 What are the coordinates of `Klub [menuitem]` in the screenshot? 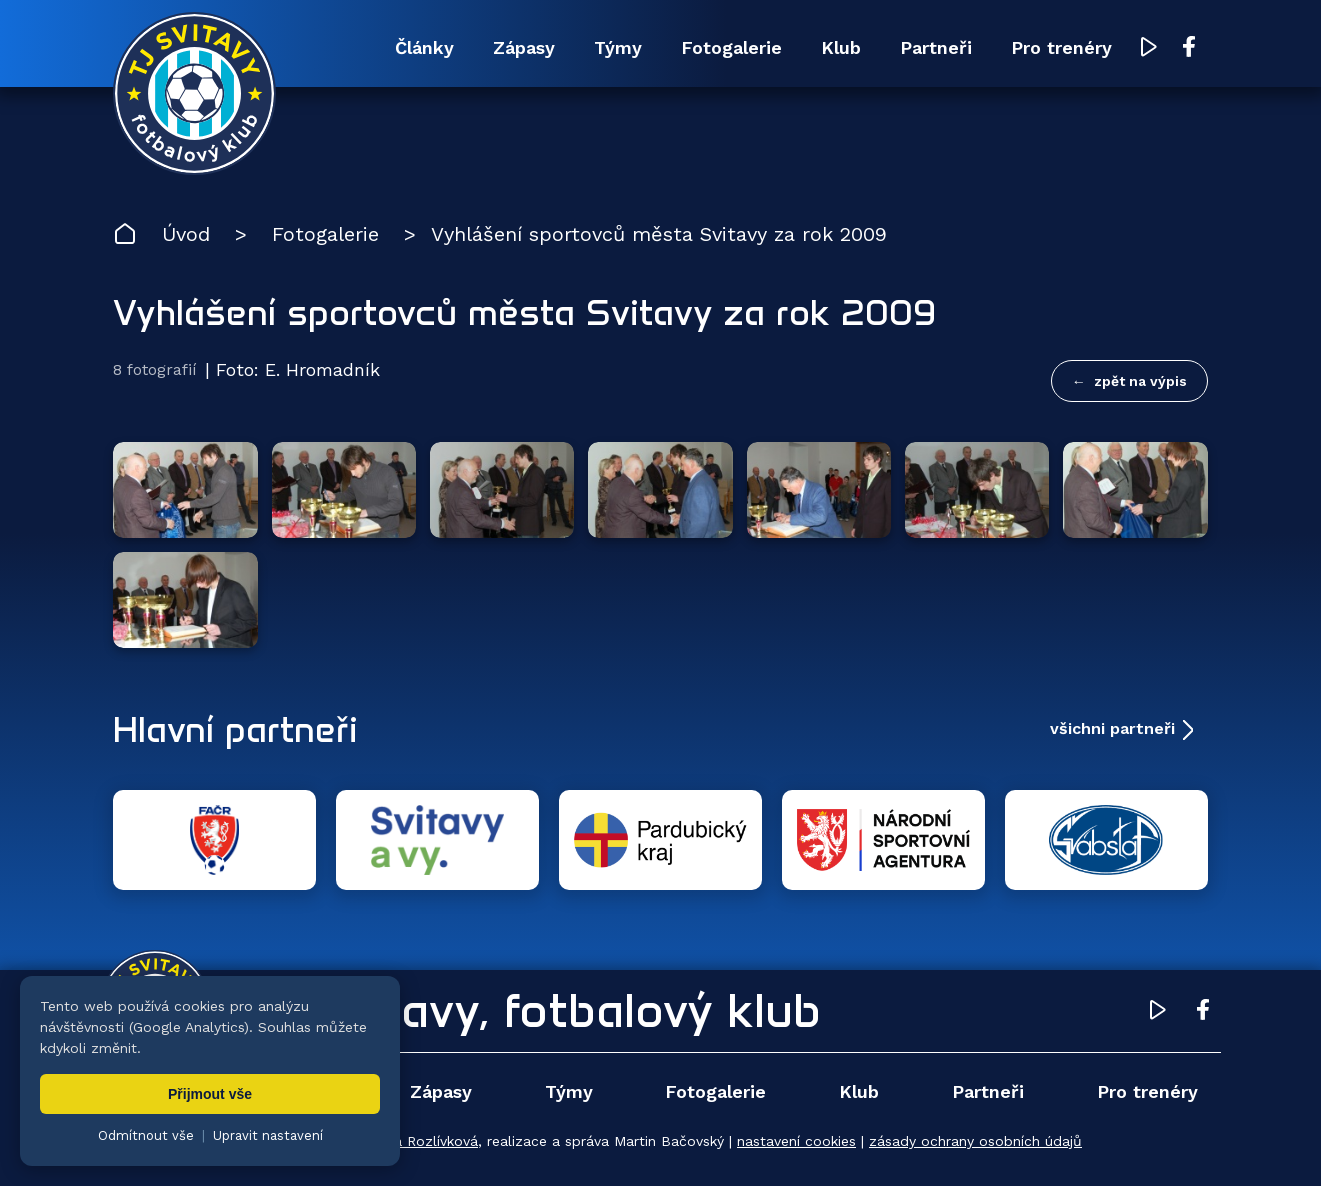 It's located at (841, 47).